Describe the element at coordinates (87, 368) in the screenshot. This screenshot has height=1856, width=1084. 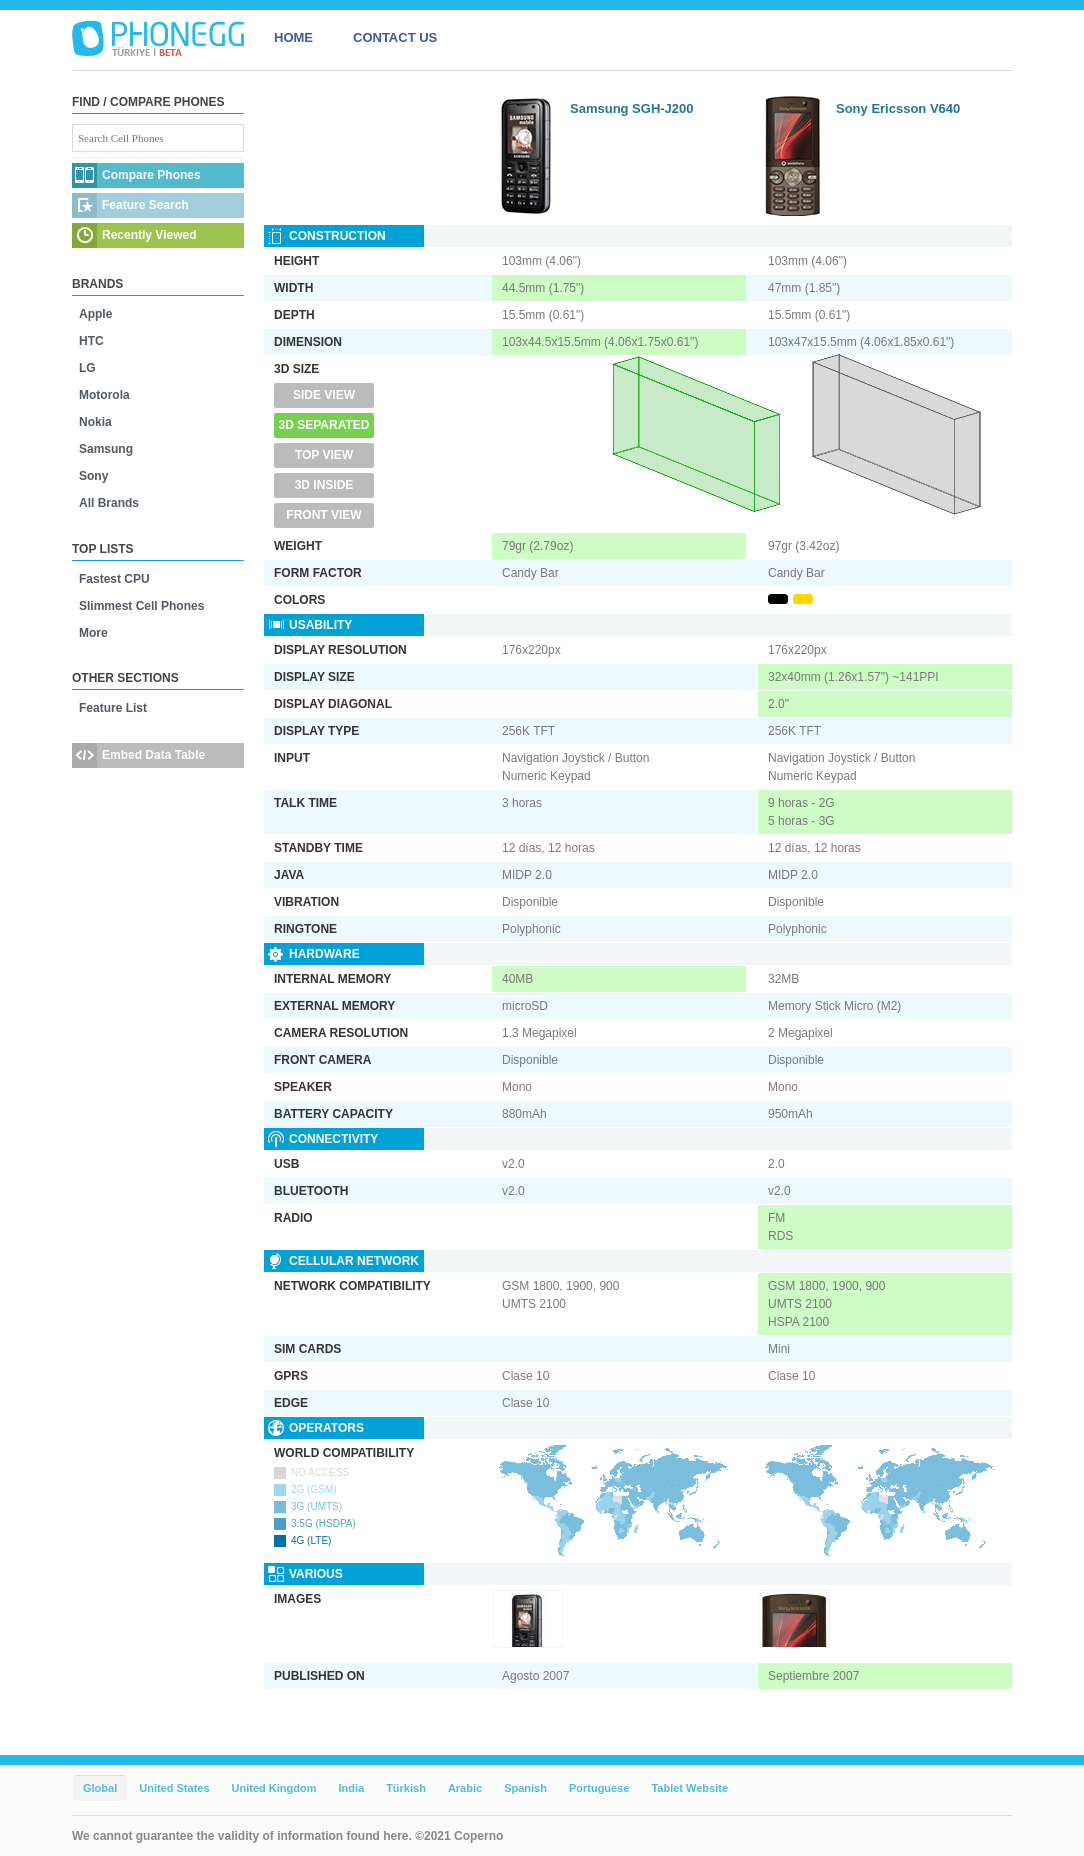
I see `LG` at that location.